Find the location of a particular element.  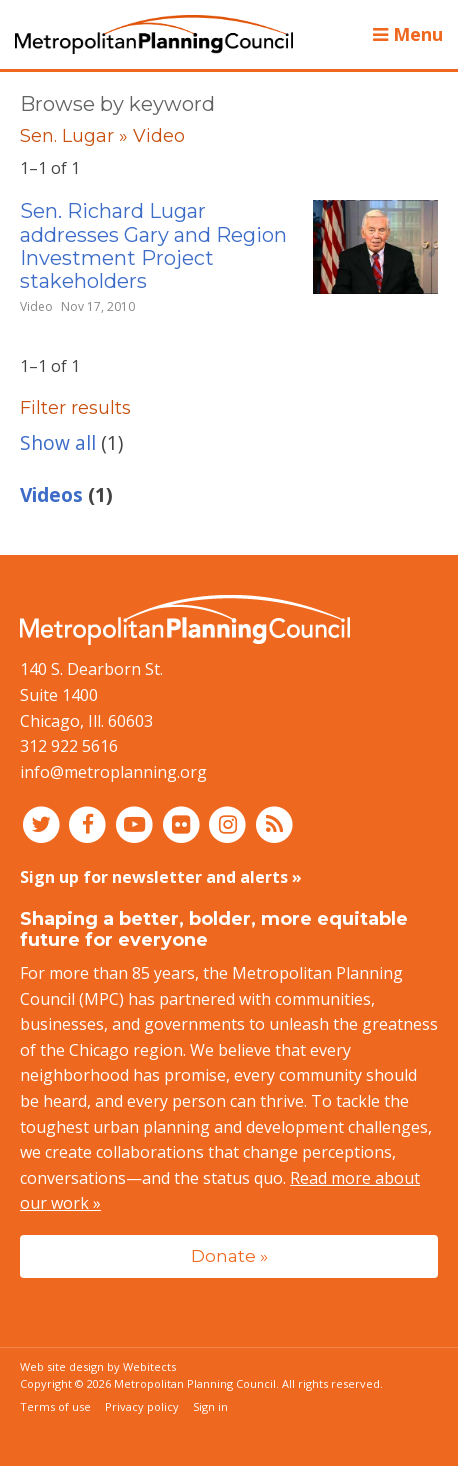

Sen. Richard Lugar addresses Gary and Region Investment Project stakeholders is located at coordinates (153, 246).